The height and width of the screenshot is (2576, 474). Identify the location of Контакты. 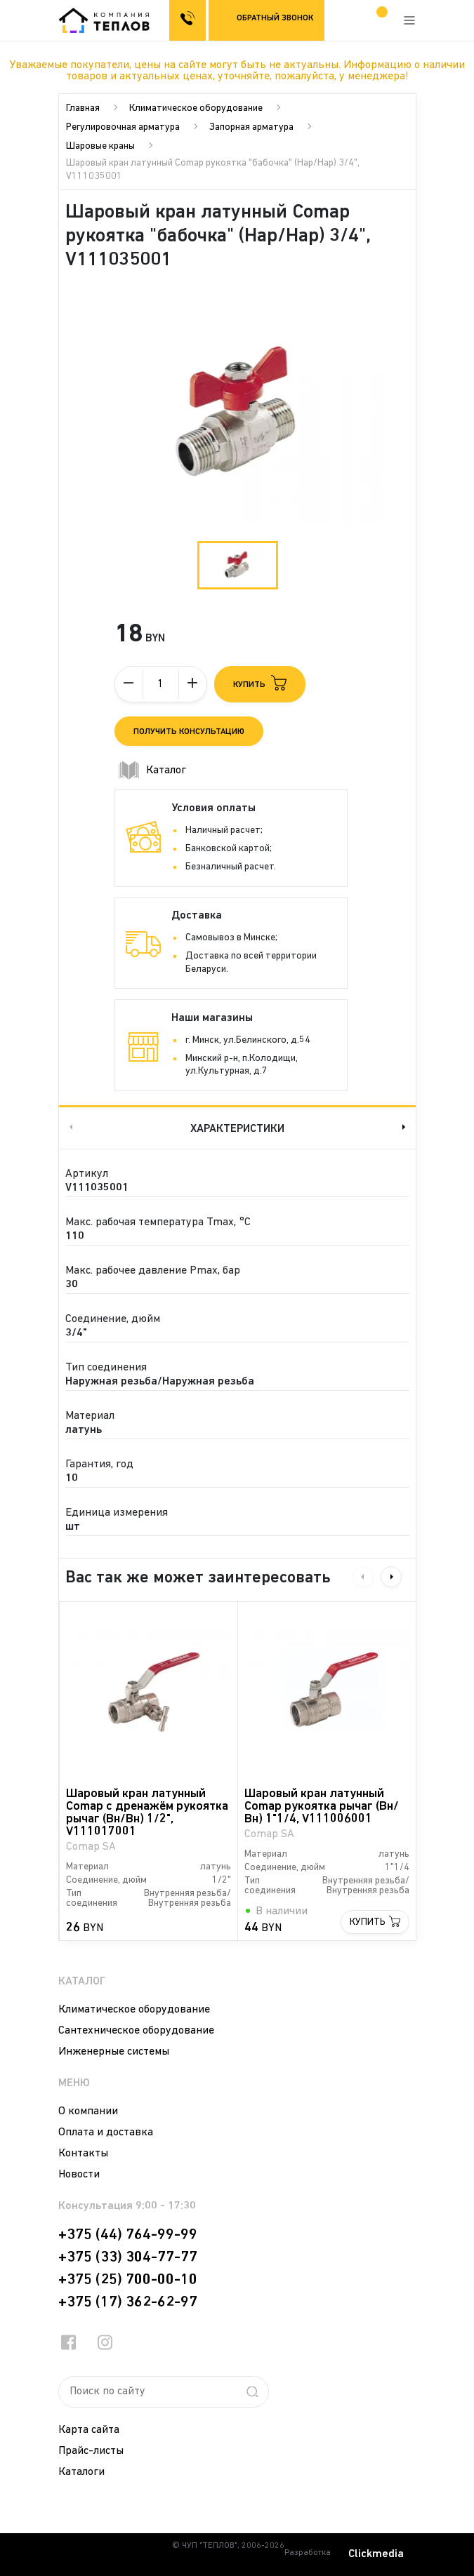
(83, 2153).